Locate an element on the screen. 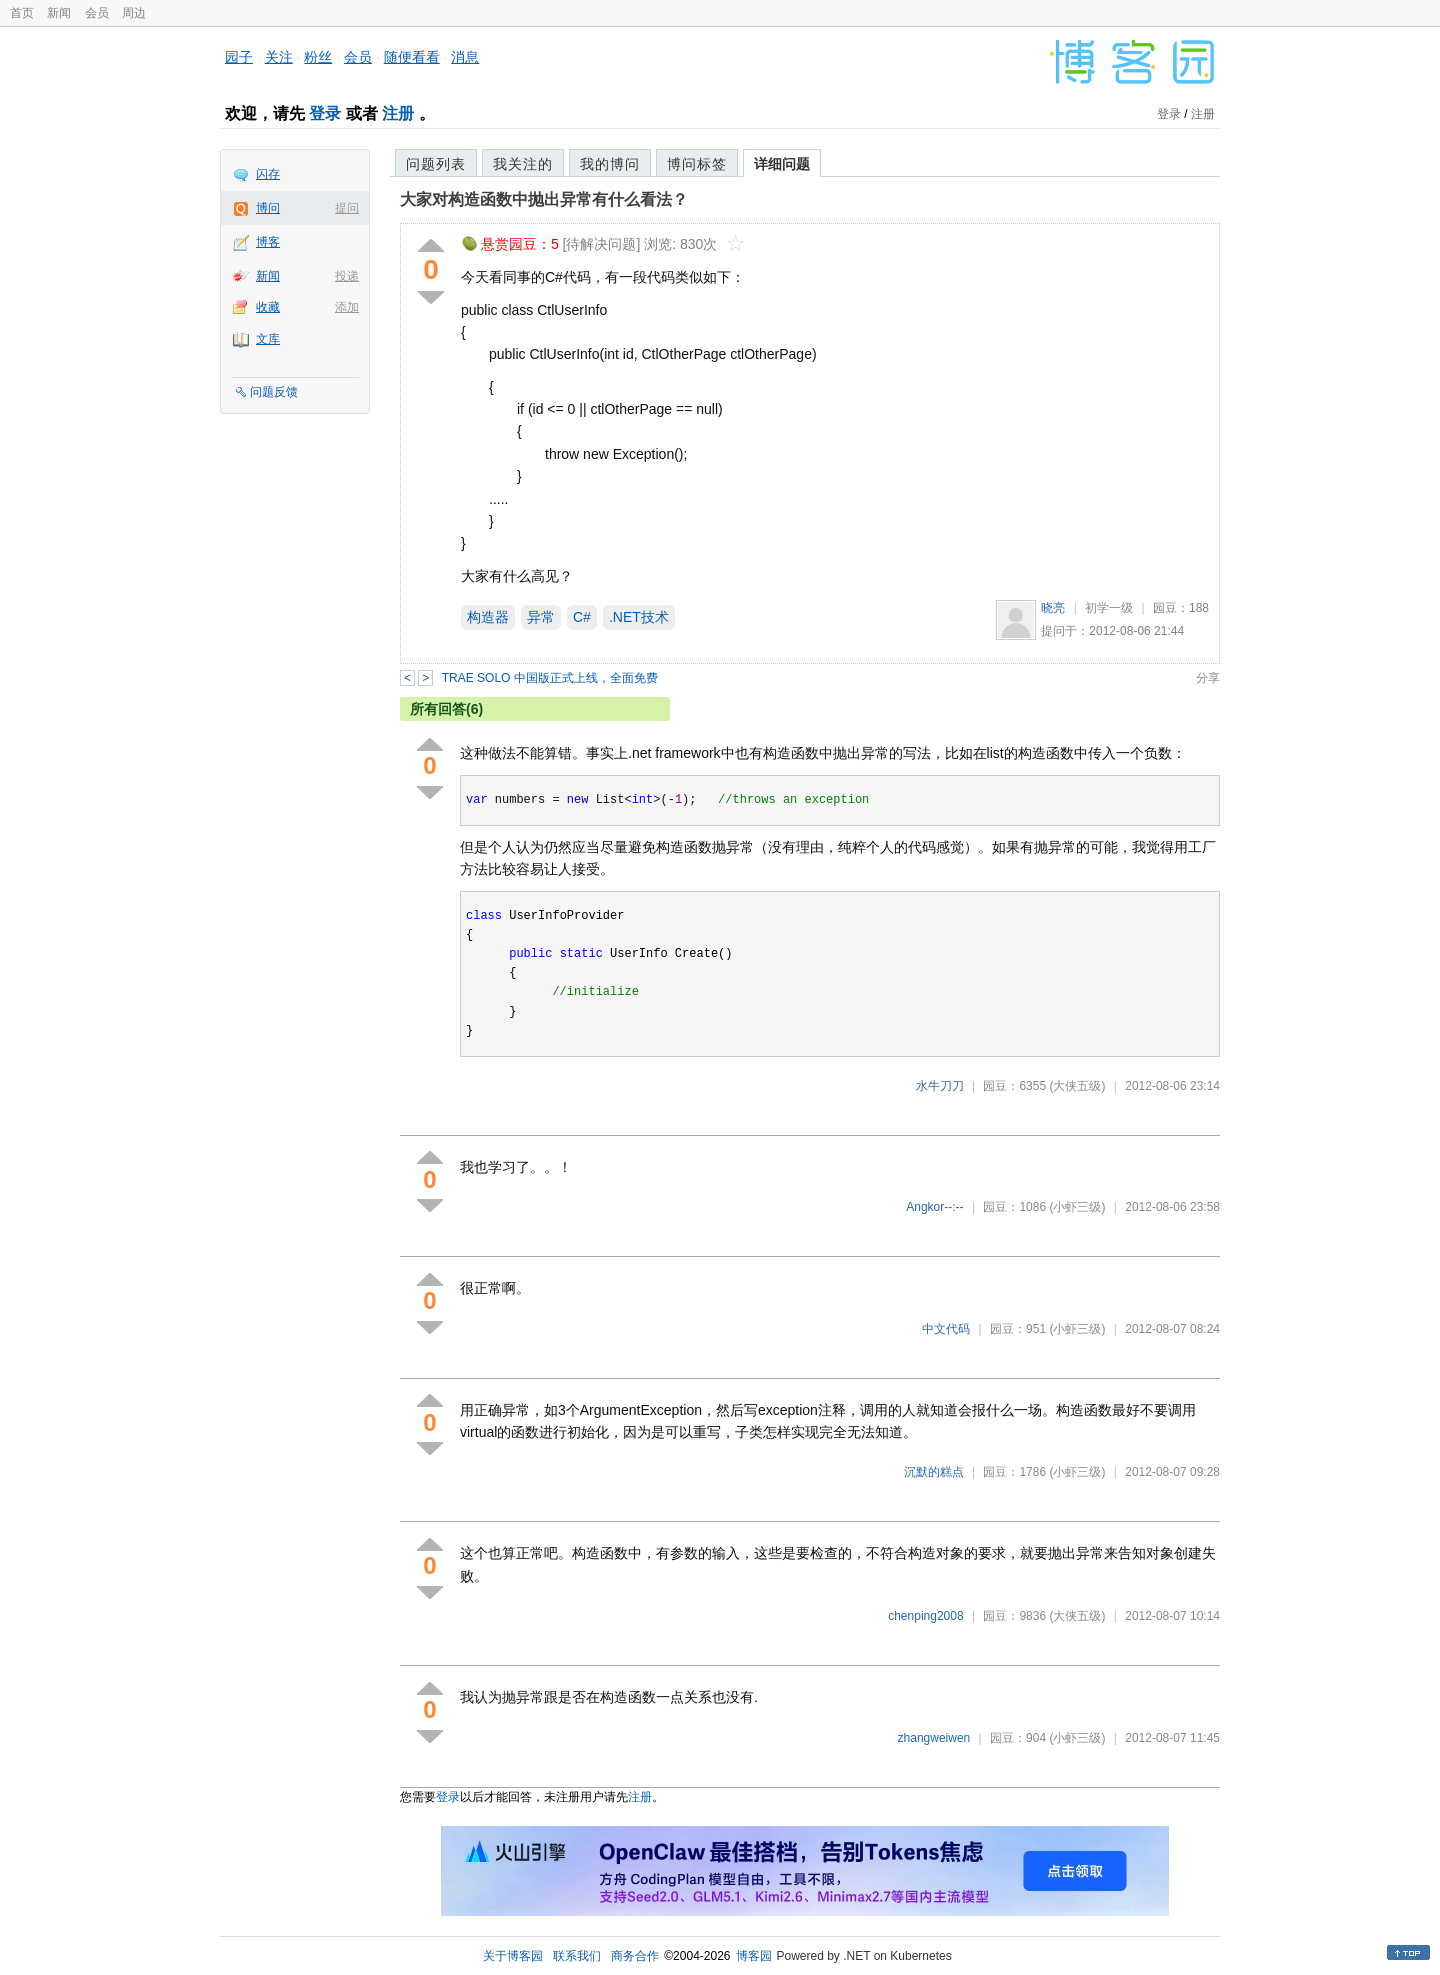 The height and width of the screenshot is (1975, 1440). 博客园 is located at coordinates (754, 1956).